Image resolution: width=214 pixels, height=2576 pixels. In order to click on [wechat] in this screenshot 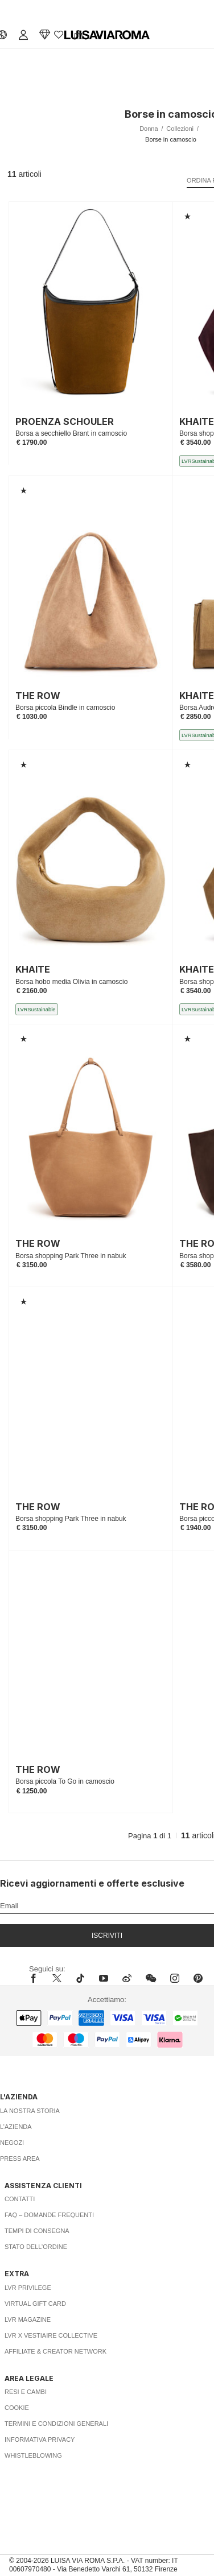, I will do `click(151, 1978)`.